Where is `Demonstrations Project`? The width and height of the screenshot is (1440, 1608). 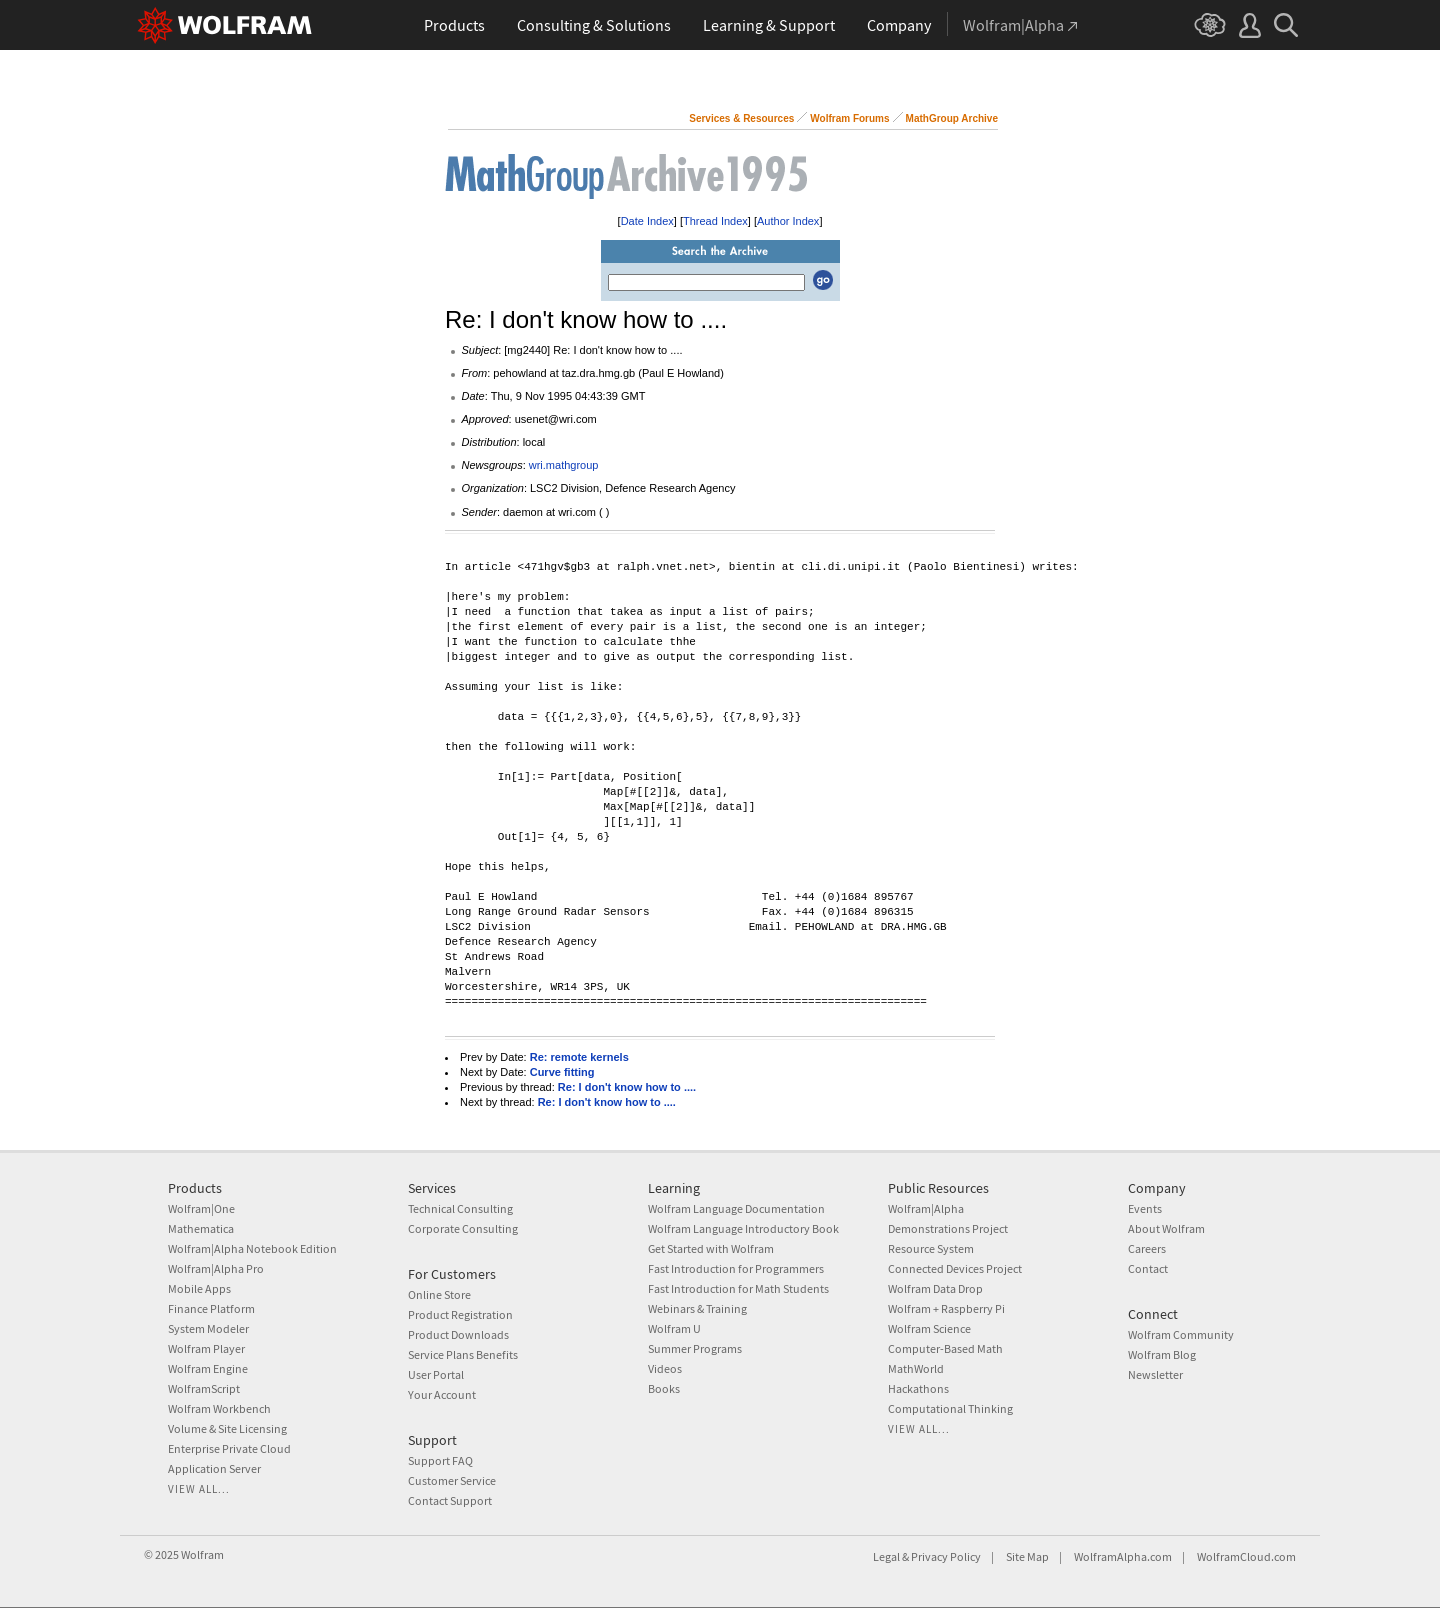
Demonstrations Project is located at coordinates (948, 1228).